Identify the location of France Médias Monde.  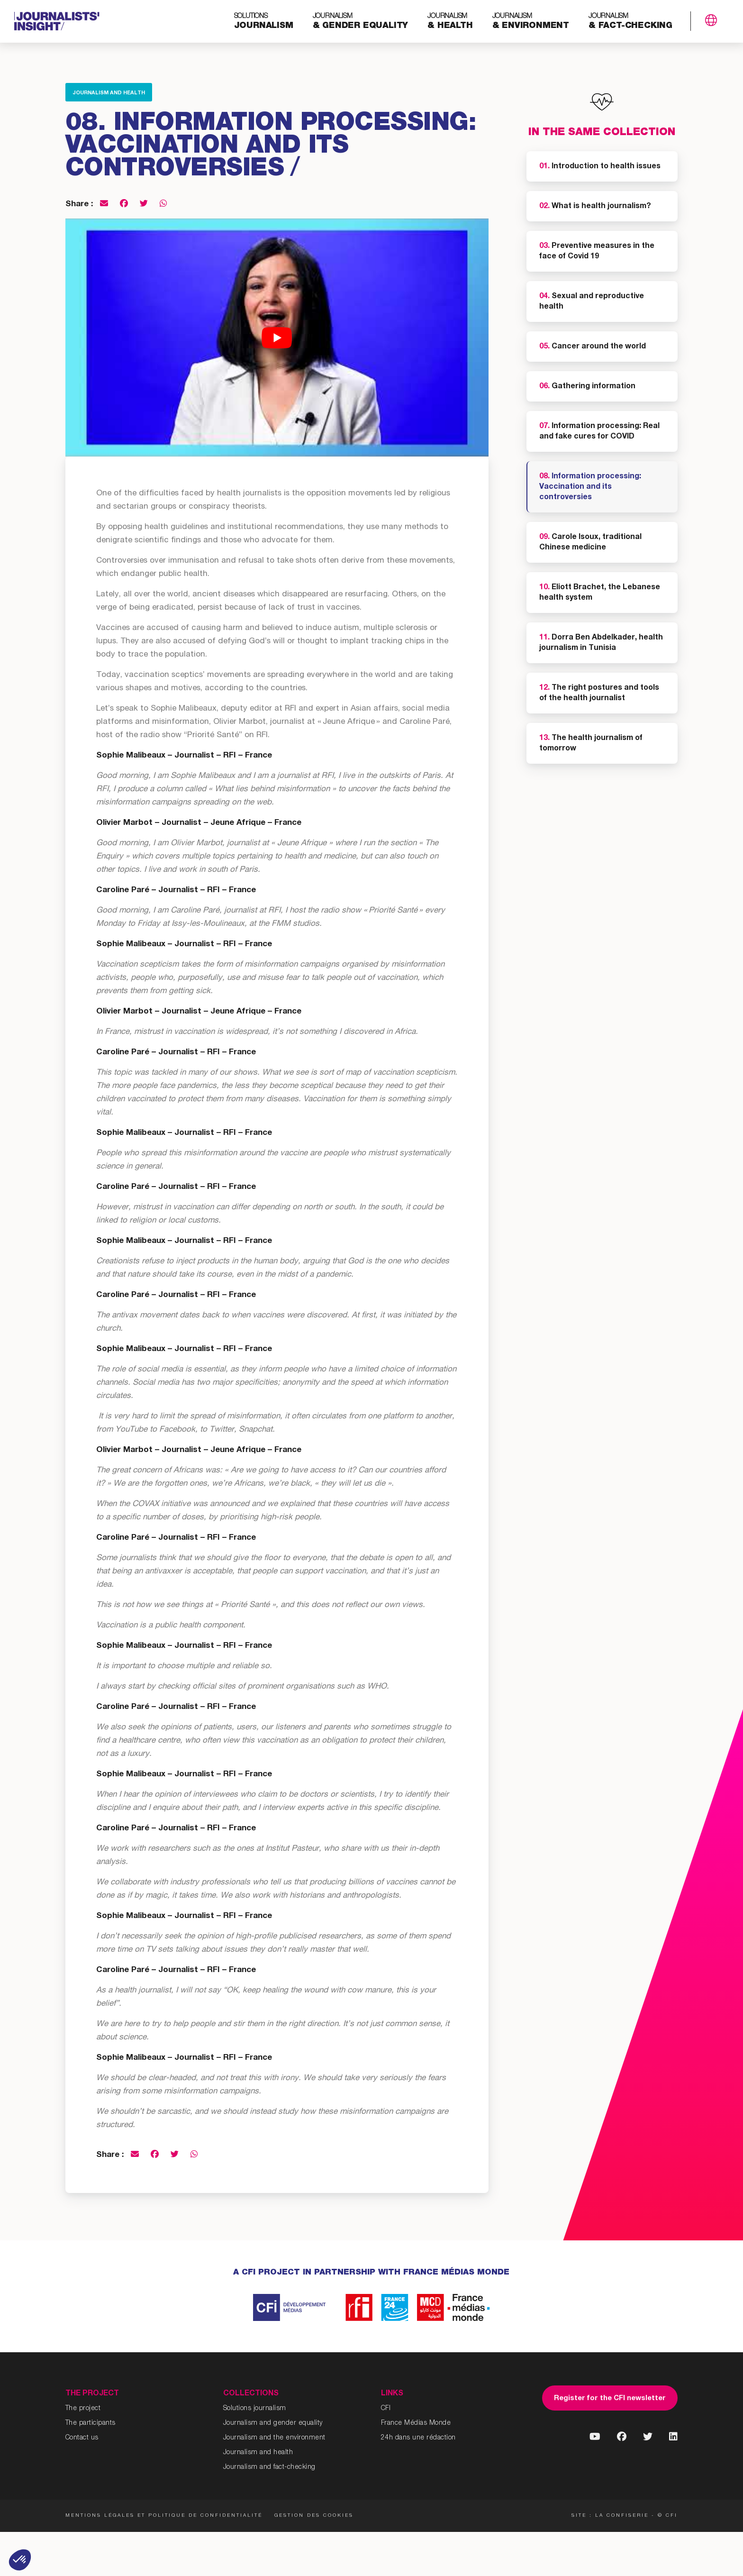
(416, 2423).